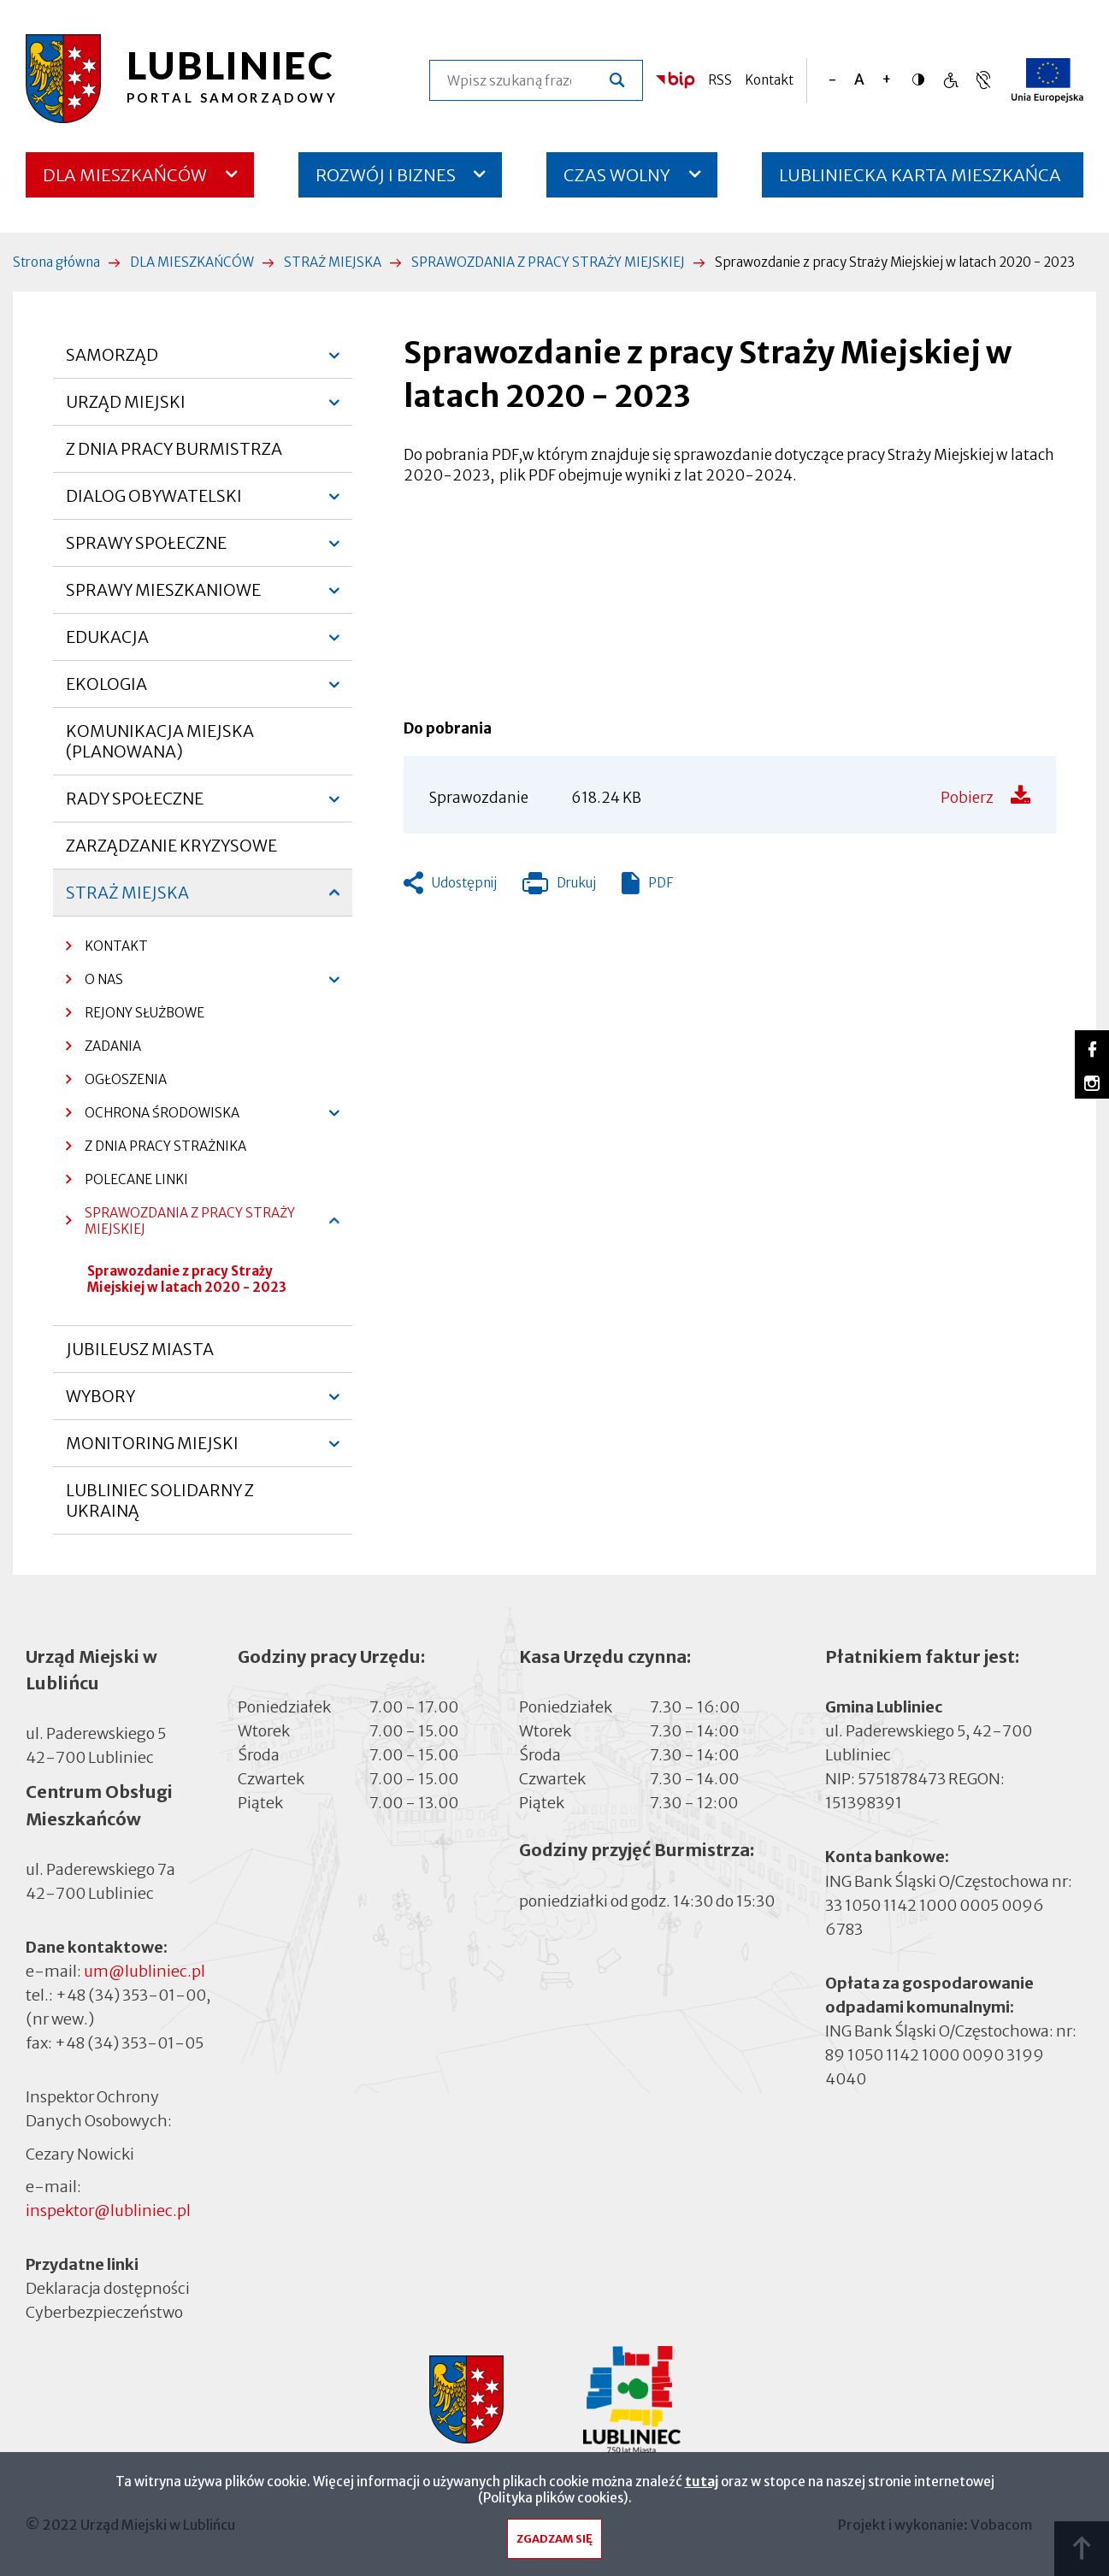  I want to click on POLECANE LINKI, so click(136, 1179).